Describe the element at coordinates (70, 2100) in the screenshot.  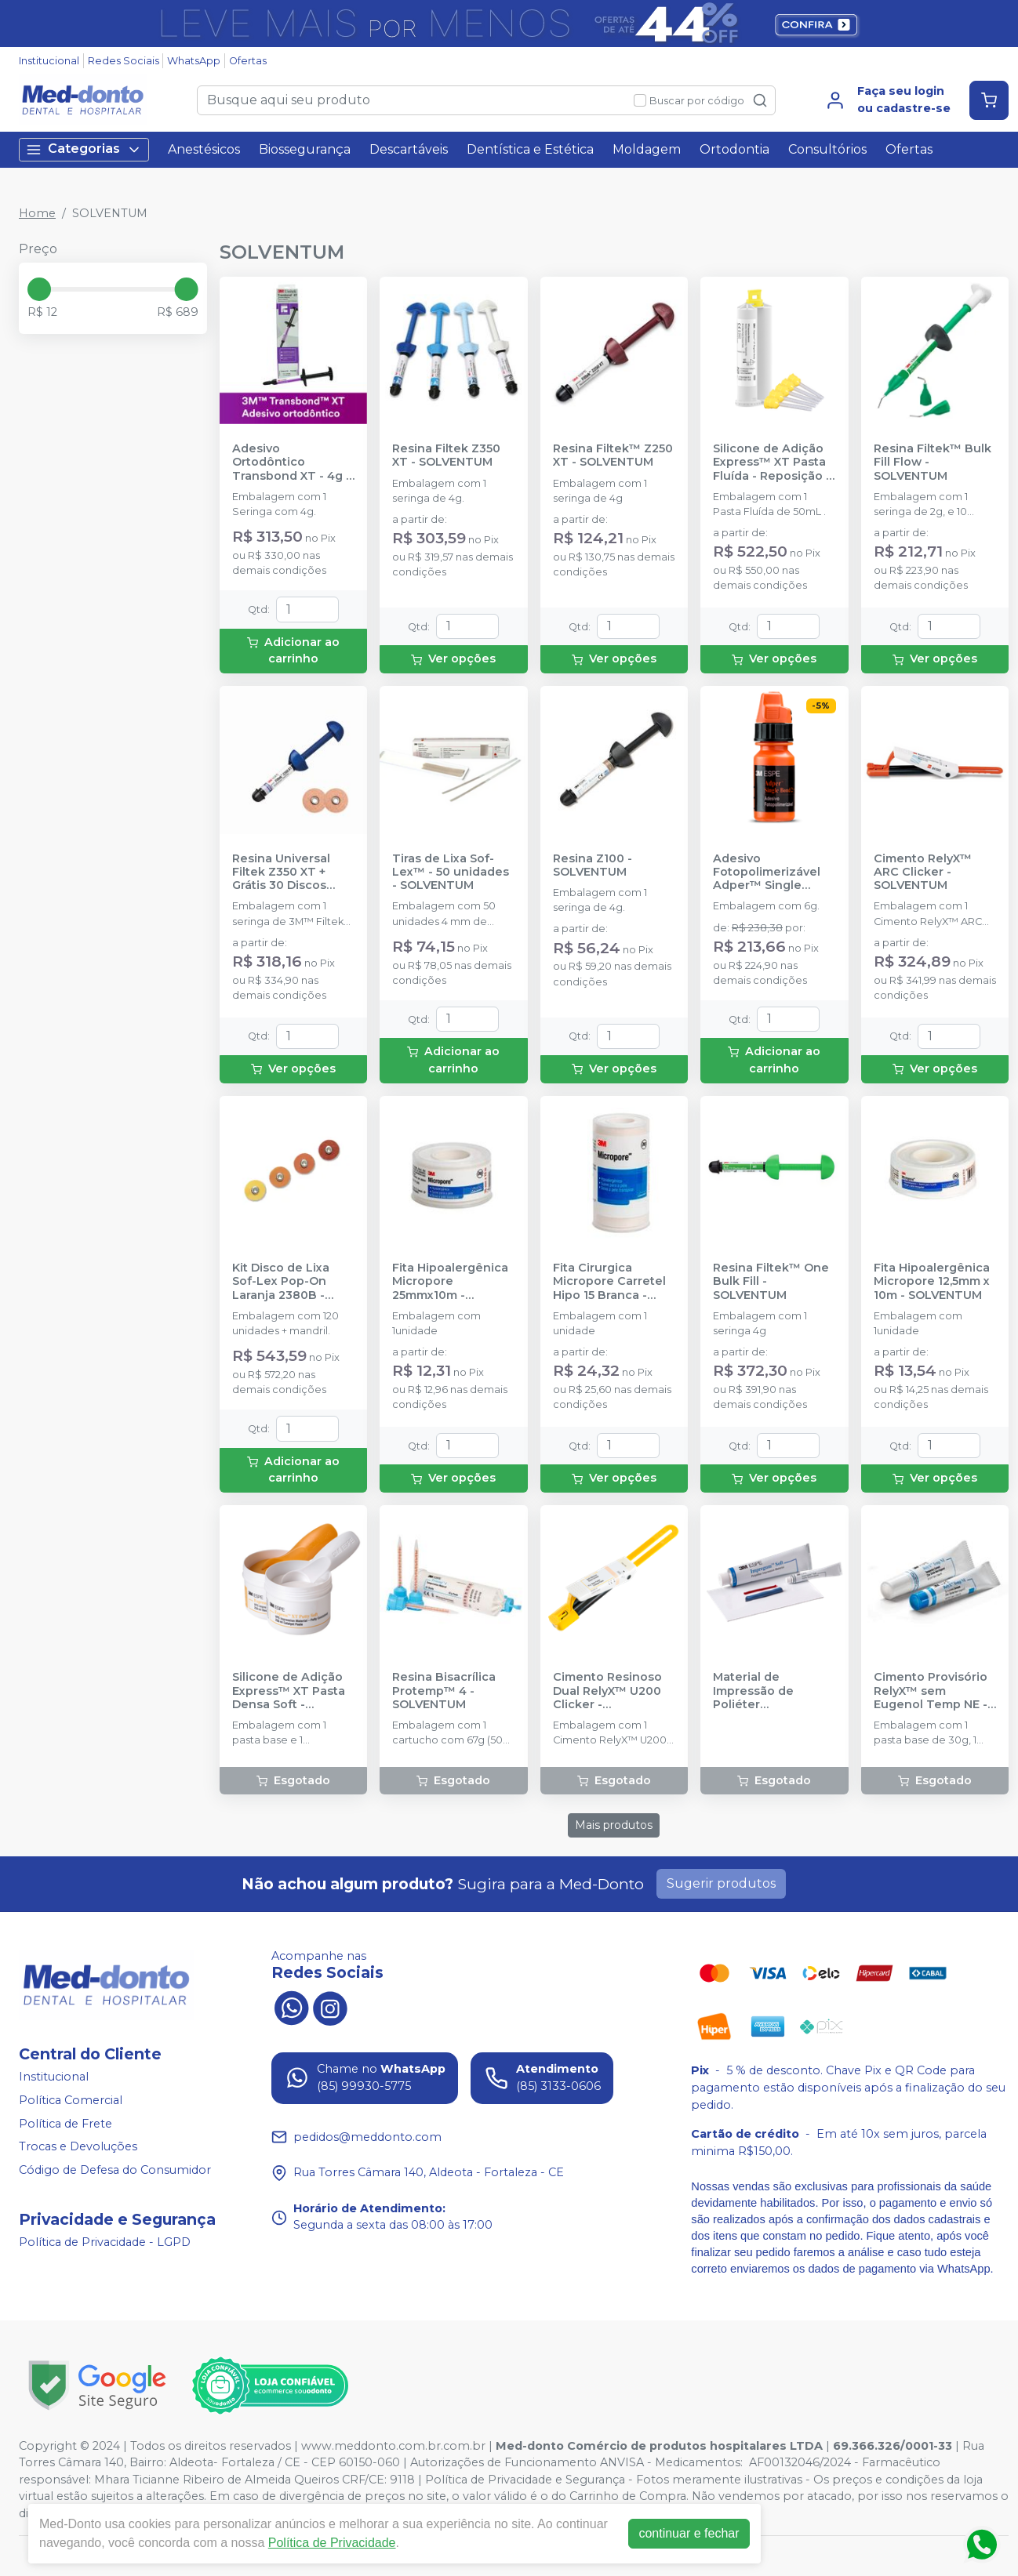
I see `Política Comercial` at that location.